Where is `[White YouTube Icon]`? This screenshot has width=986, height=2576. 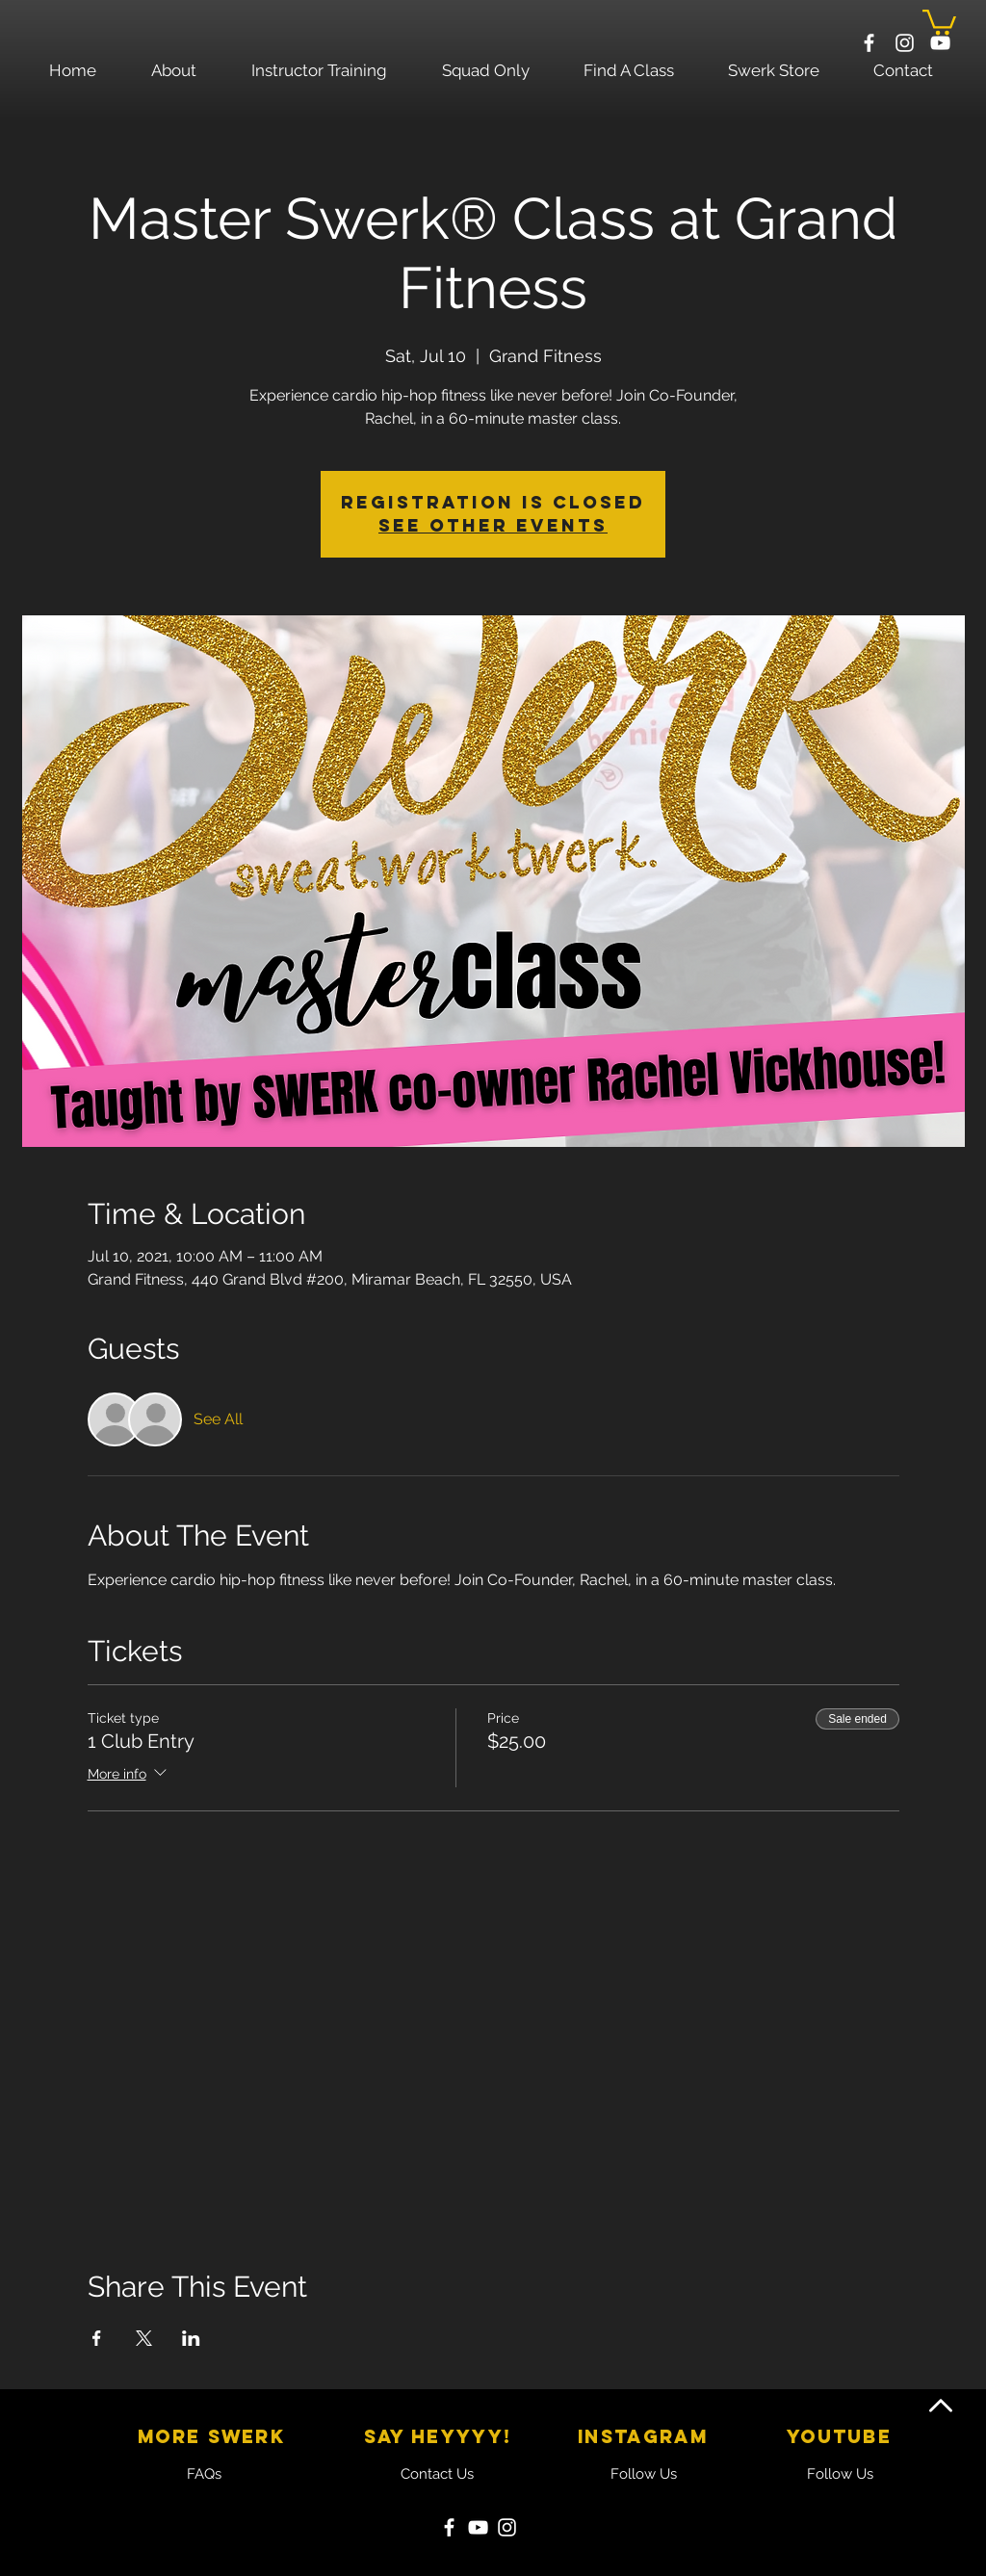
[White YouTube Icon] is located at coordinates (940, 43).